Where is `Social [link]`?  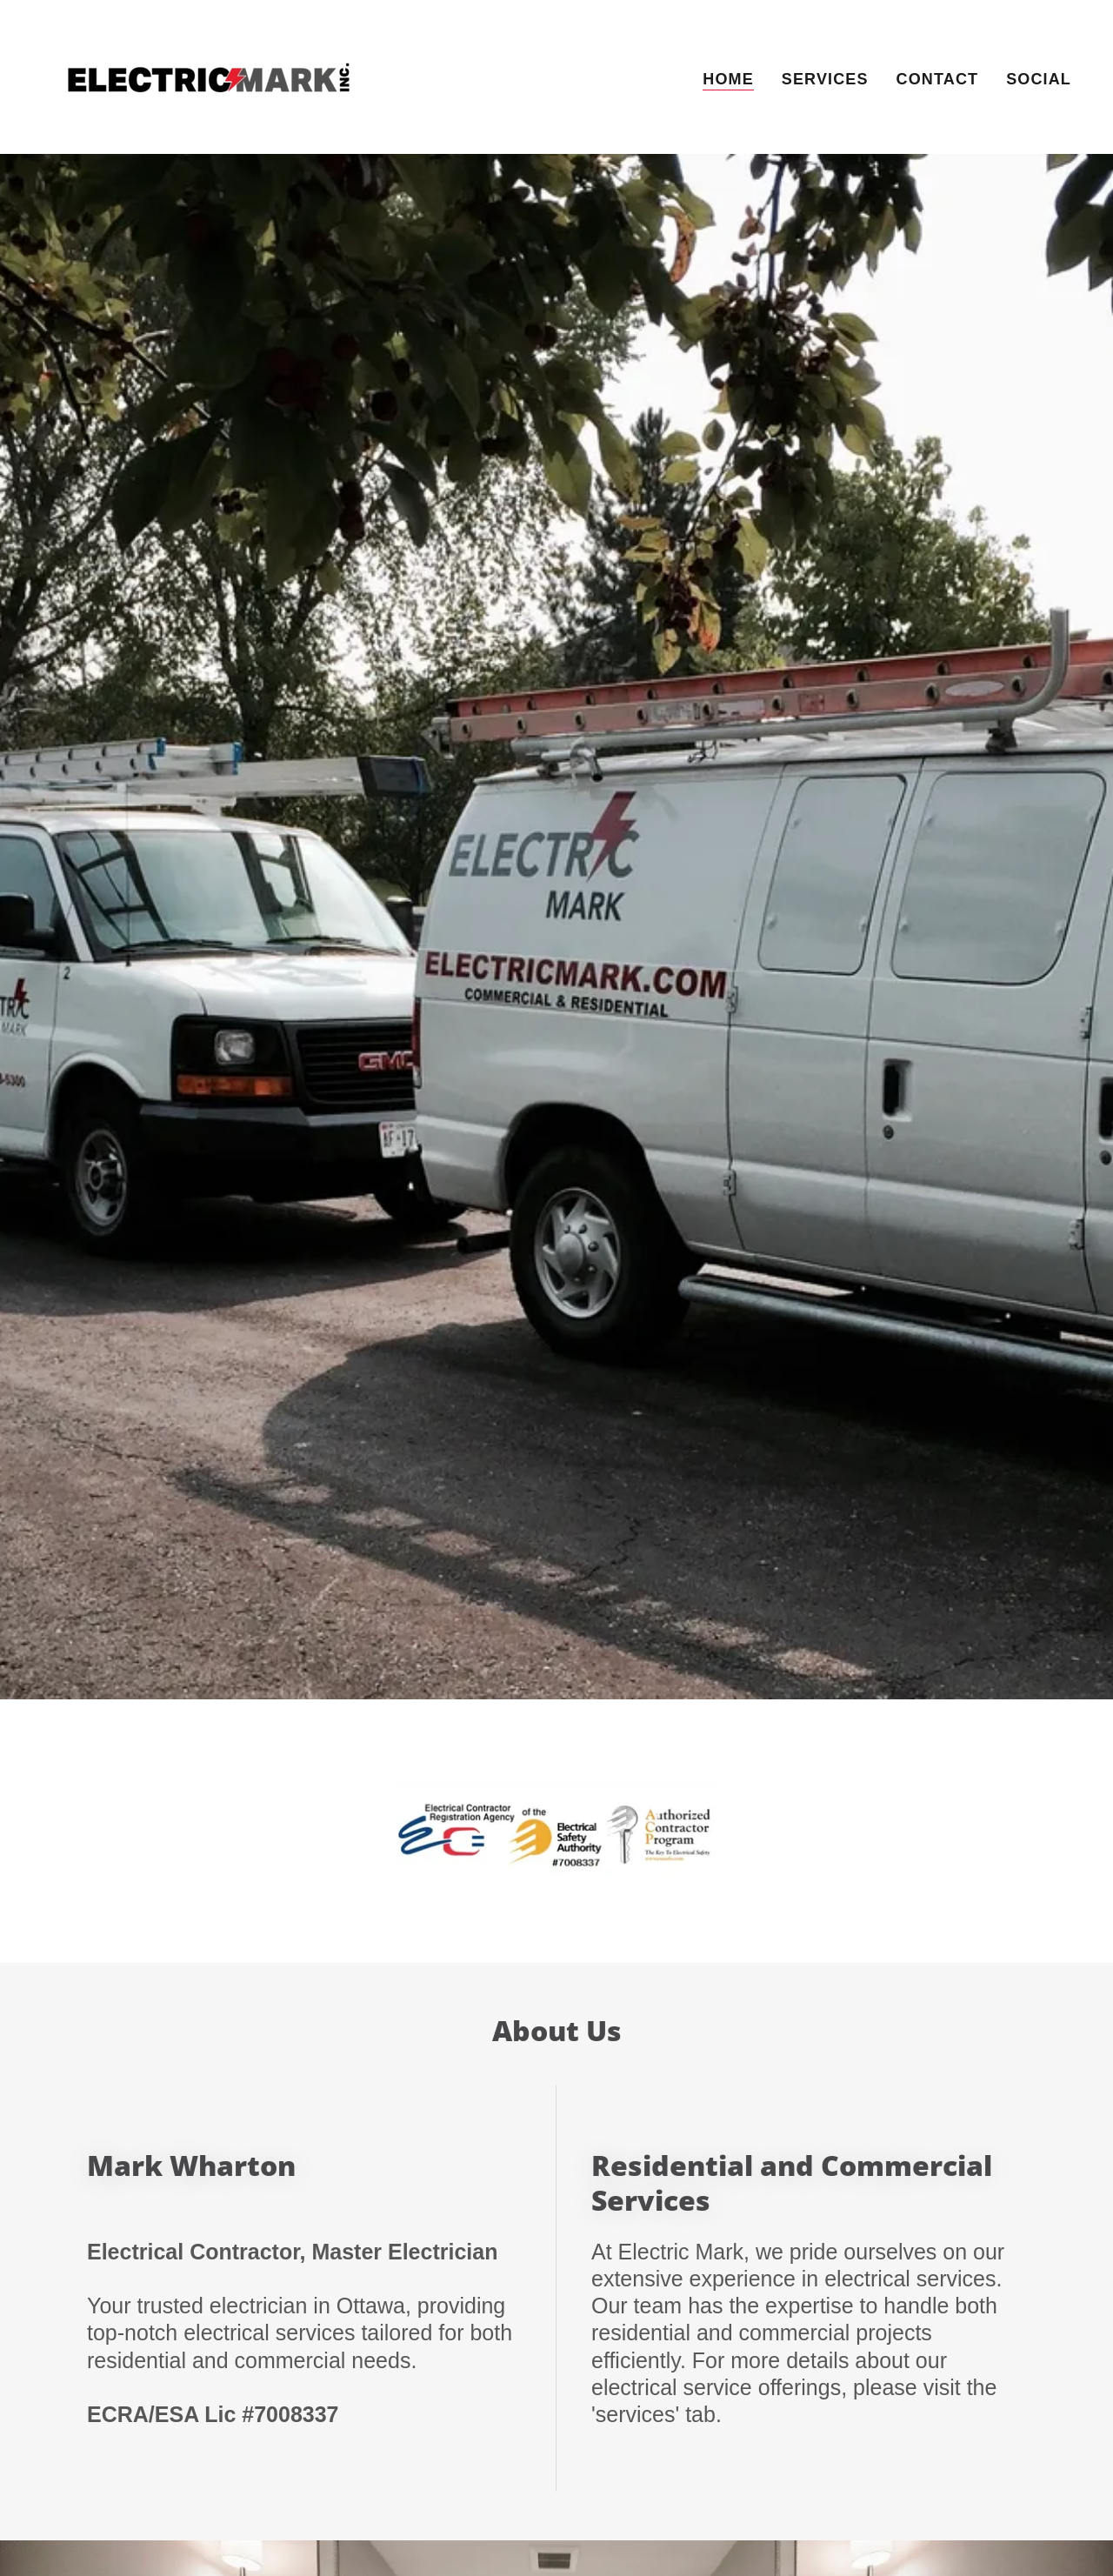
Social [link] is located at coordinates (1038, 79).